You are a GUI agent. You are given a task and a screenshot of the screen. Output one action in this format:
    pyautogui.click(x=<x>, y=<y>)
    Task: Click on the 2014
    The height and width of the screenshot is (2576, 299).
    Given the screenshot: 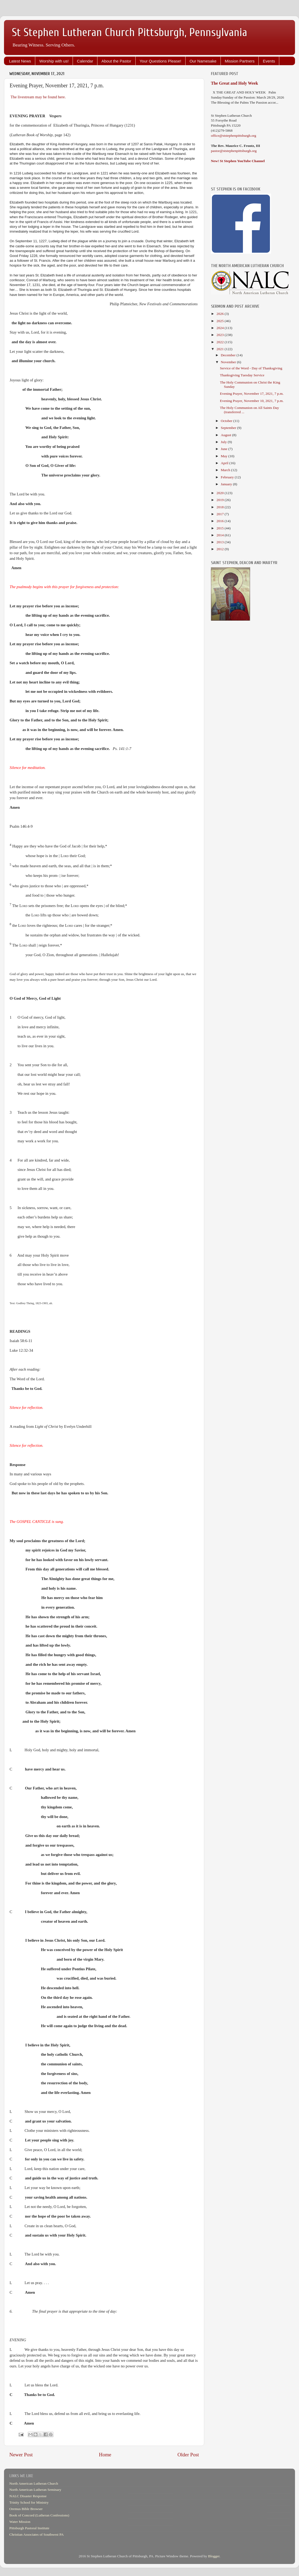 What is the action you would take?
    pyautogui.click(x=221, y=535)
    